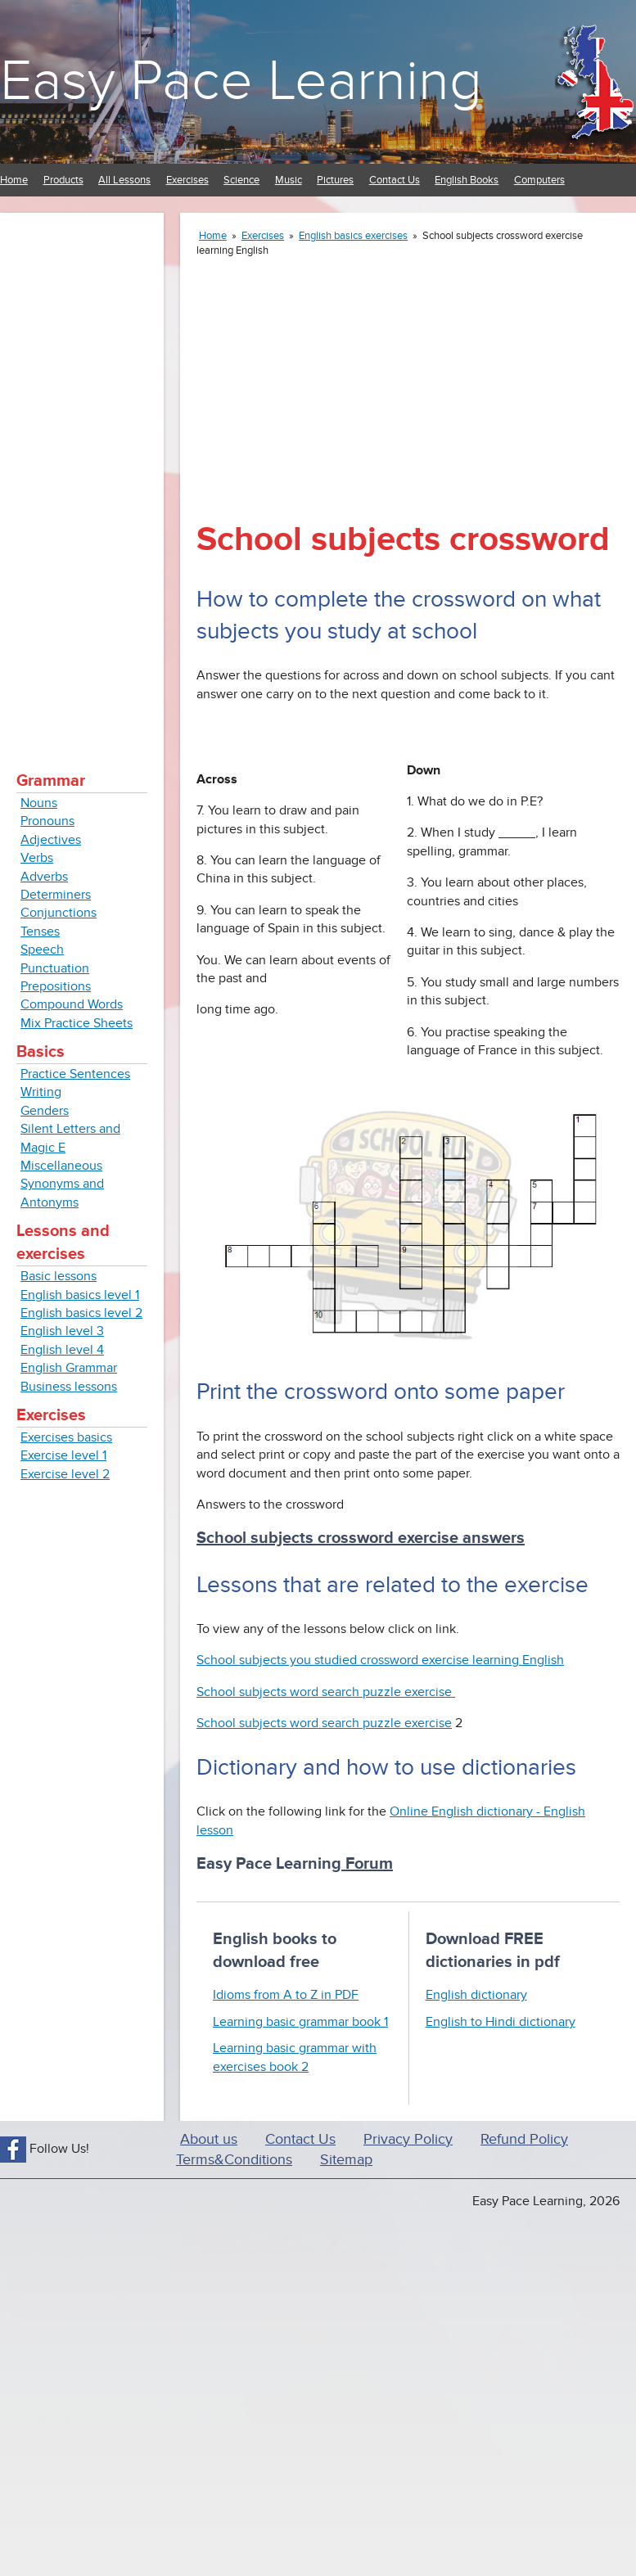  I want to click on Nouns, so click(38, 803).